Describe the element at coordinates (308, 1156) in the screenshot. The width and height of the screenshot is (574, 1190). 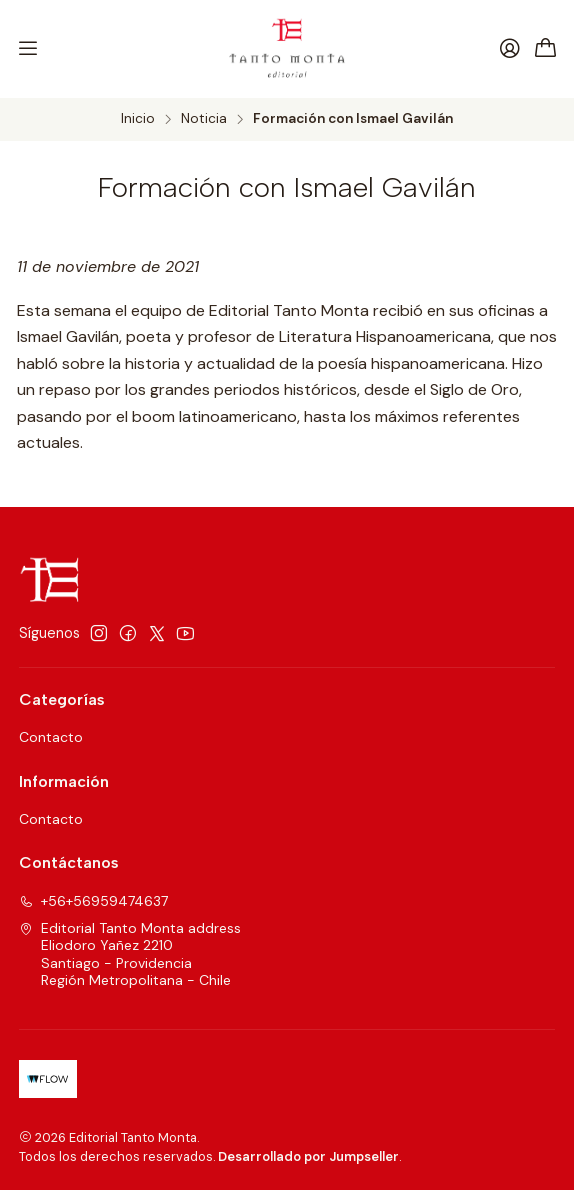
I see `Desarrollado por Jumpseller` at that location.